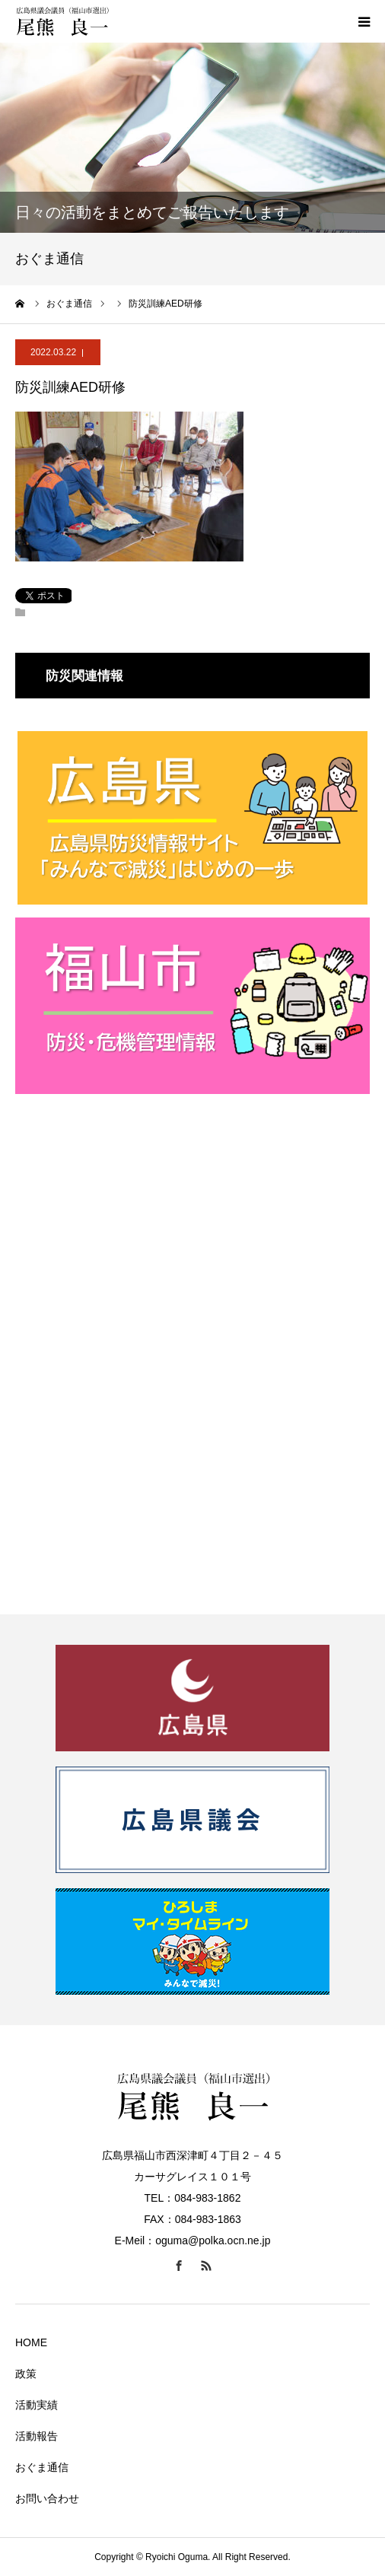 Image resolution: width=385 pixels, height=2576 pixels. Describe the element at coordinates (31, 2342) in the screenshot. I see `HOME` at that location.